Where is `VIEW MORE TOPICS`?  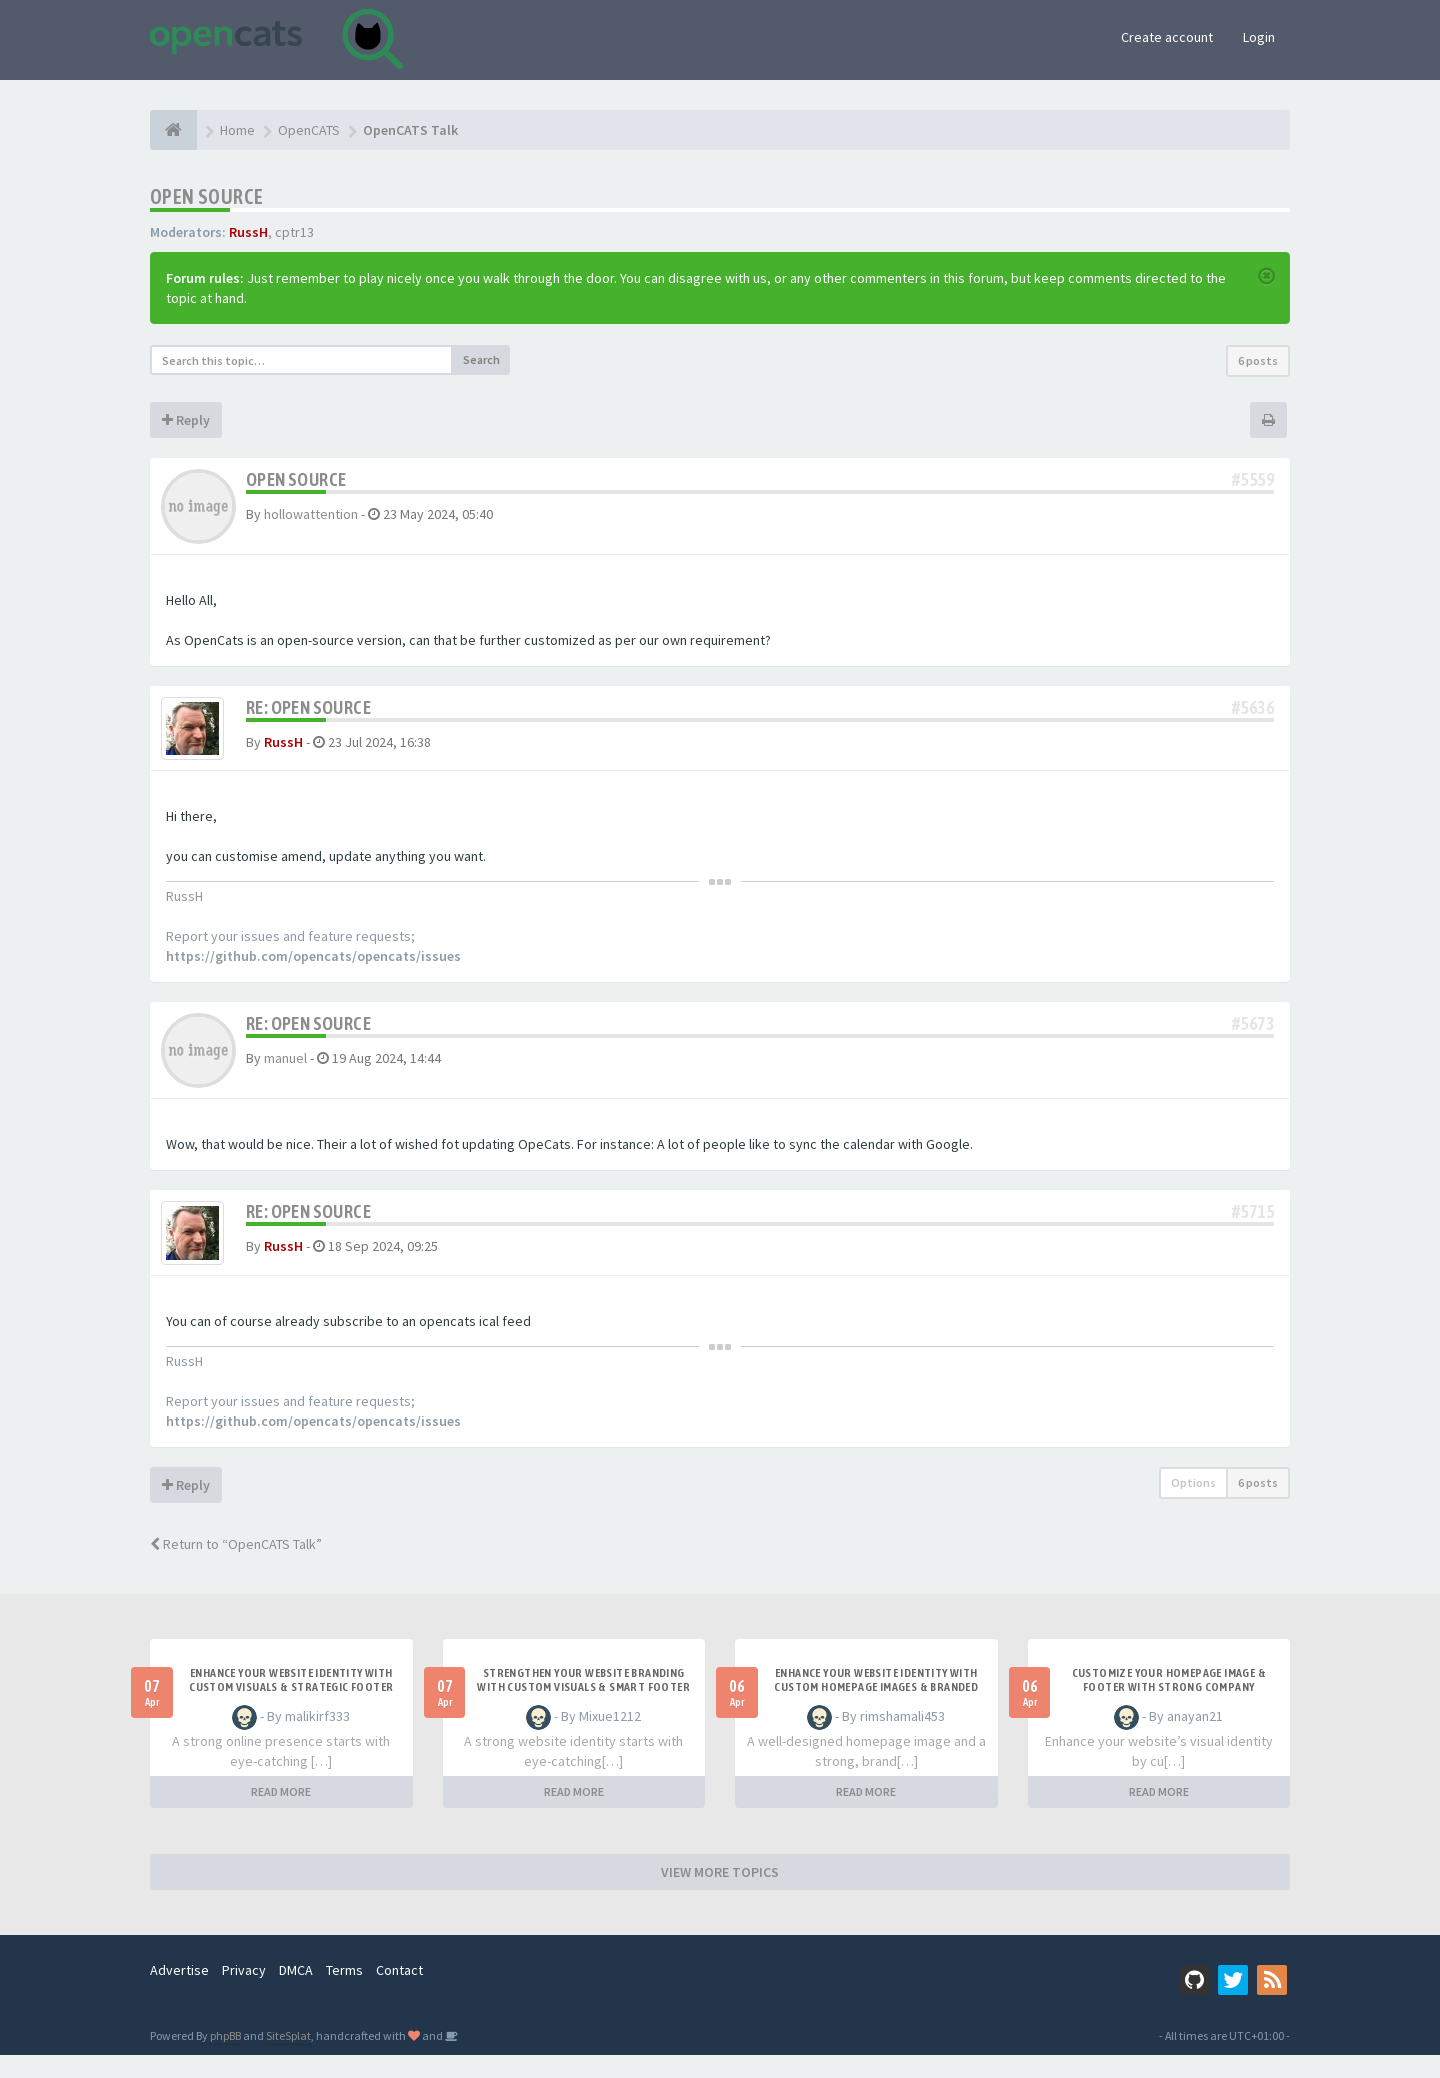 VIEW MORE TOPICS is located at coordinates (720, 1895).